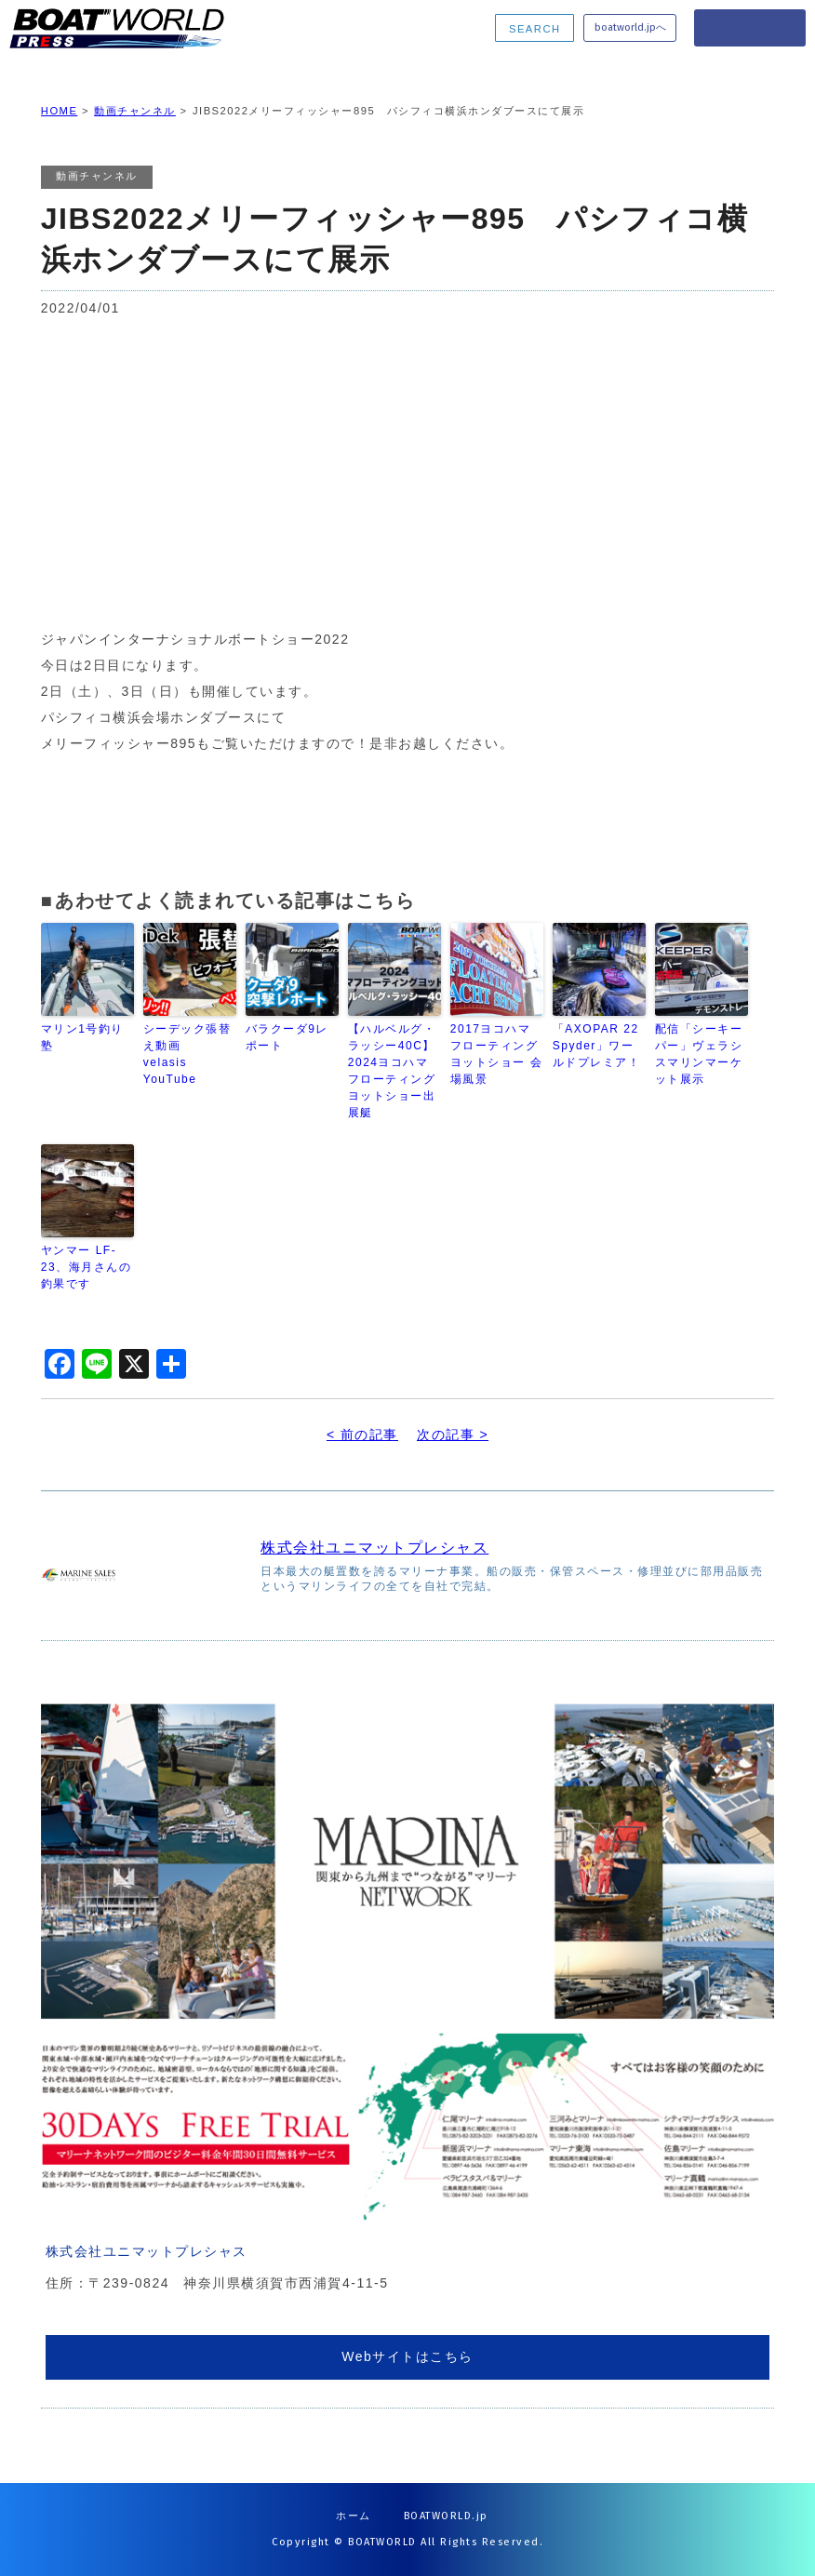 The width and height of the screenshot is (815, 2576). Describe the element at coordinates (59, 110) in the screenshot. I see `HOME` at that location.